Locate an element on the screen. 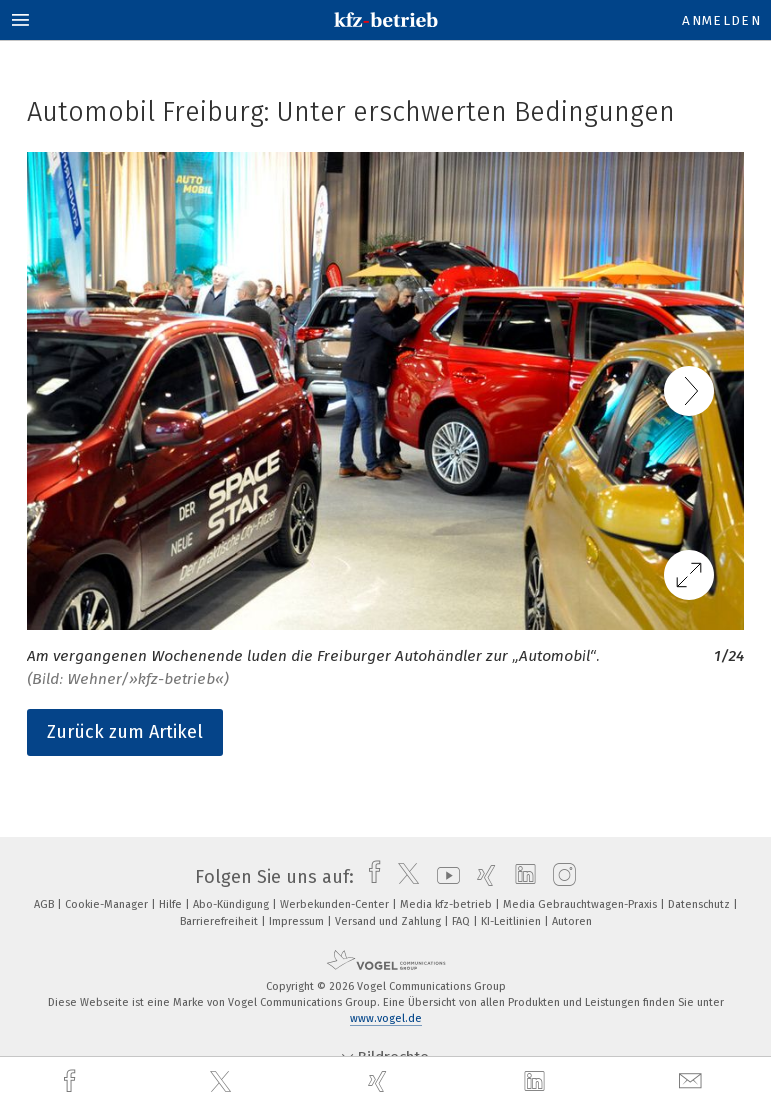  Autoren is located at coordinates (572, 921).